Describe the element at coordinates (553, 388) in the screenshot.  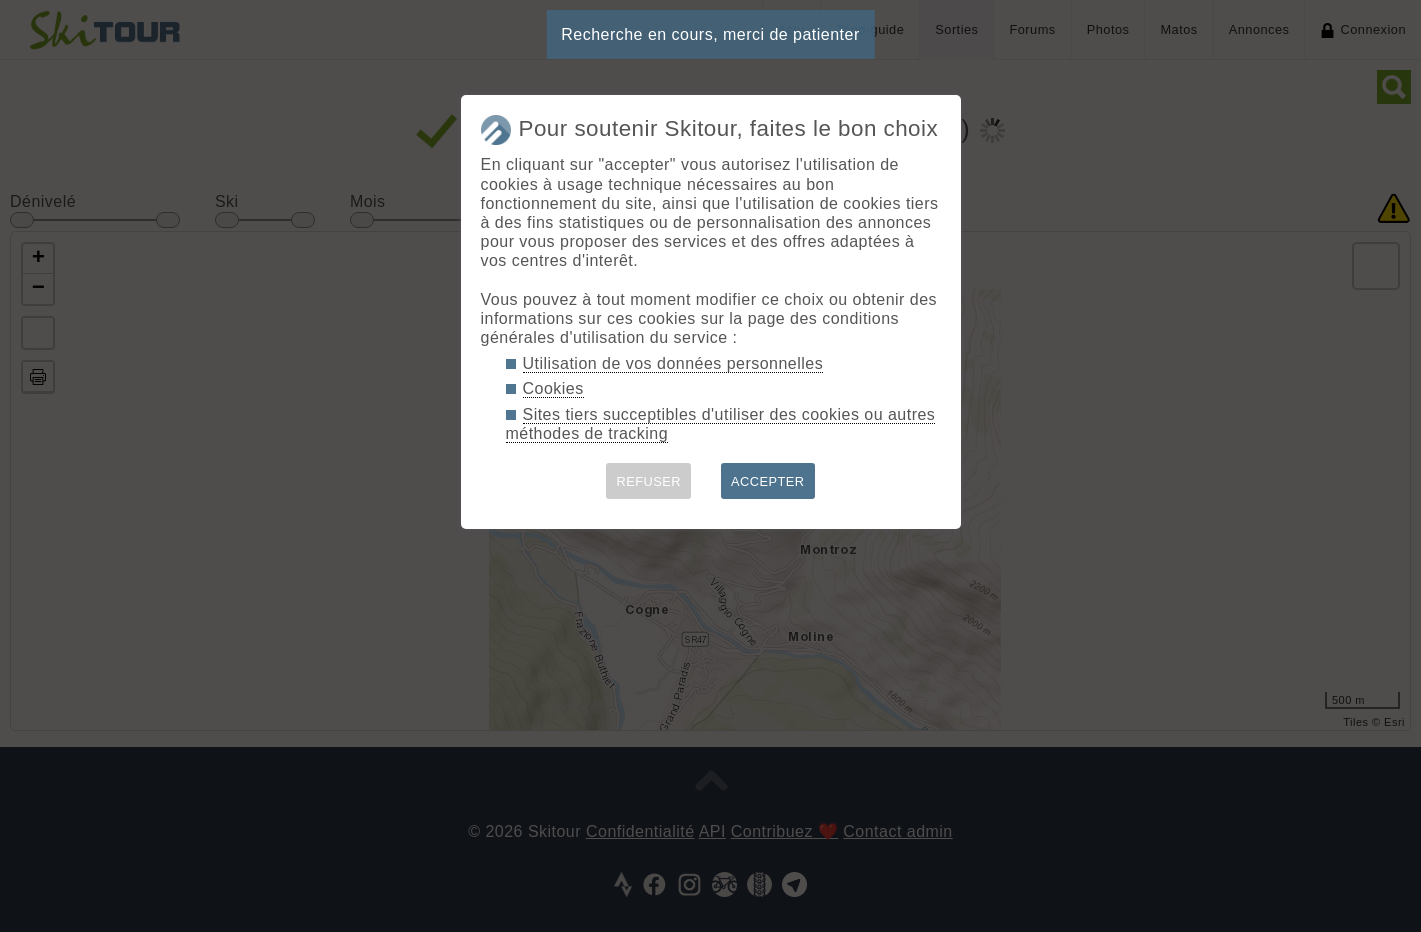
I see `Cookies` at that location.